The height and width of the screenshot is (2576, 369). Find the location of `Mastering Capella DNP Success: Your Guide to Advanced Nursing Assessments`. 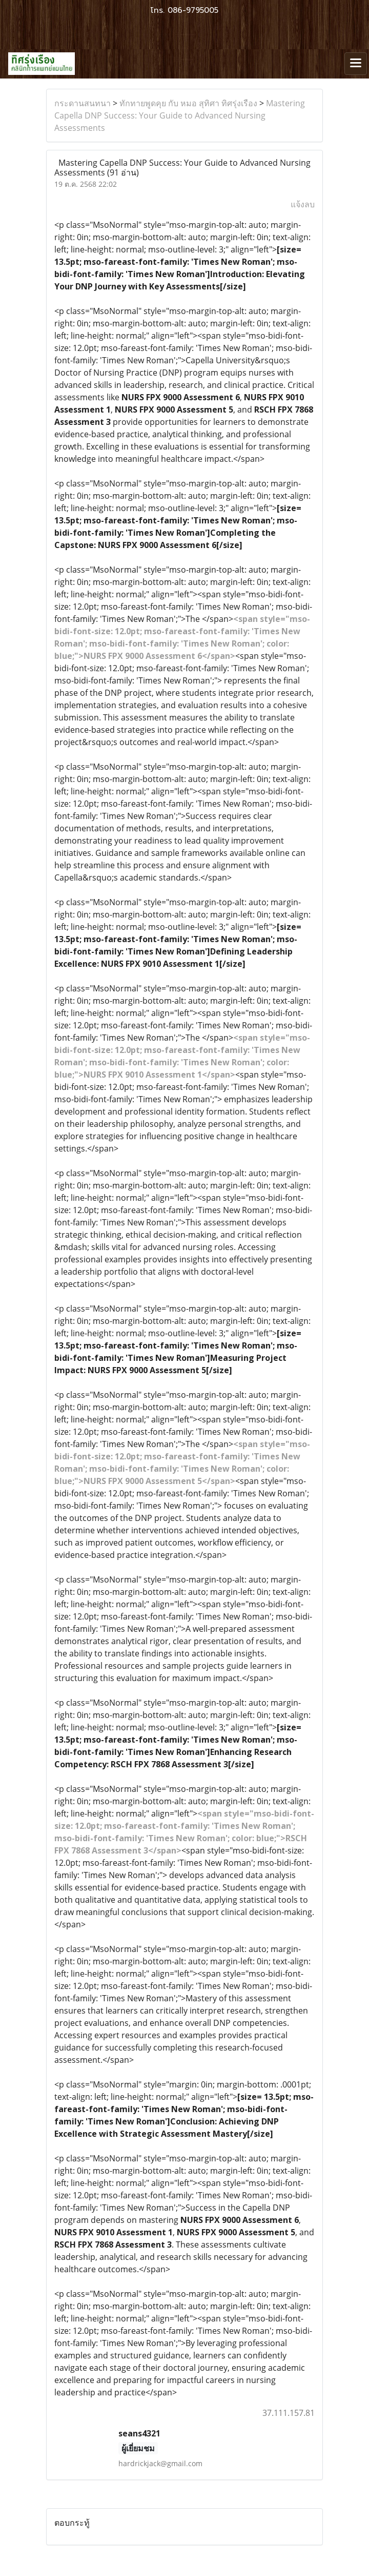

Mastering Capella DNP Success: Your Guide to Advanced Nursing Assessments is located at coordinates (179, 115).